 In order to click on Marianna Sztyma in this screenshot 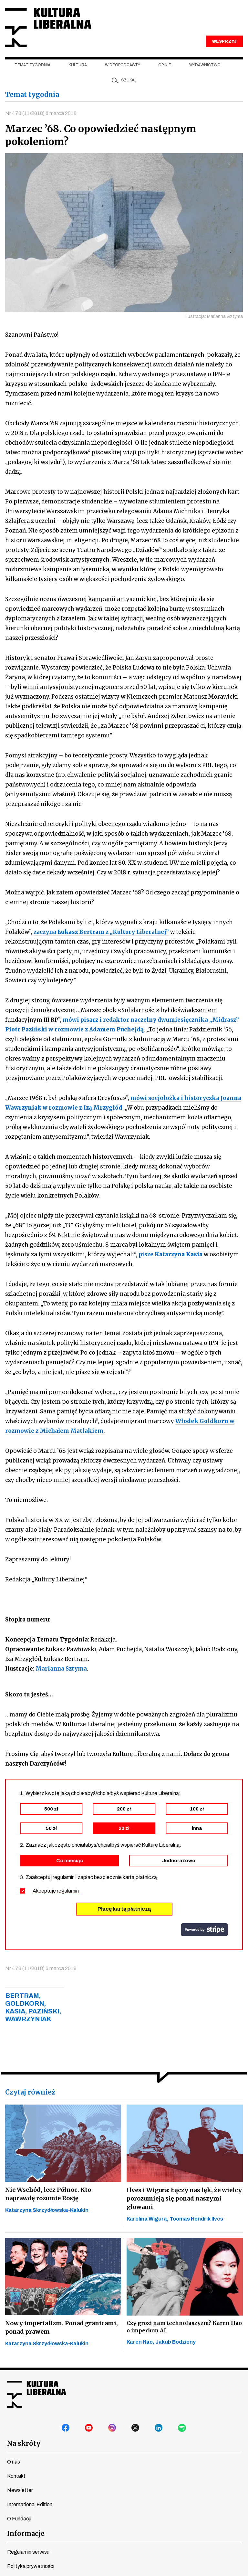, I will do `click(61, 1668)`.